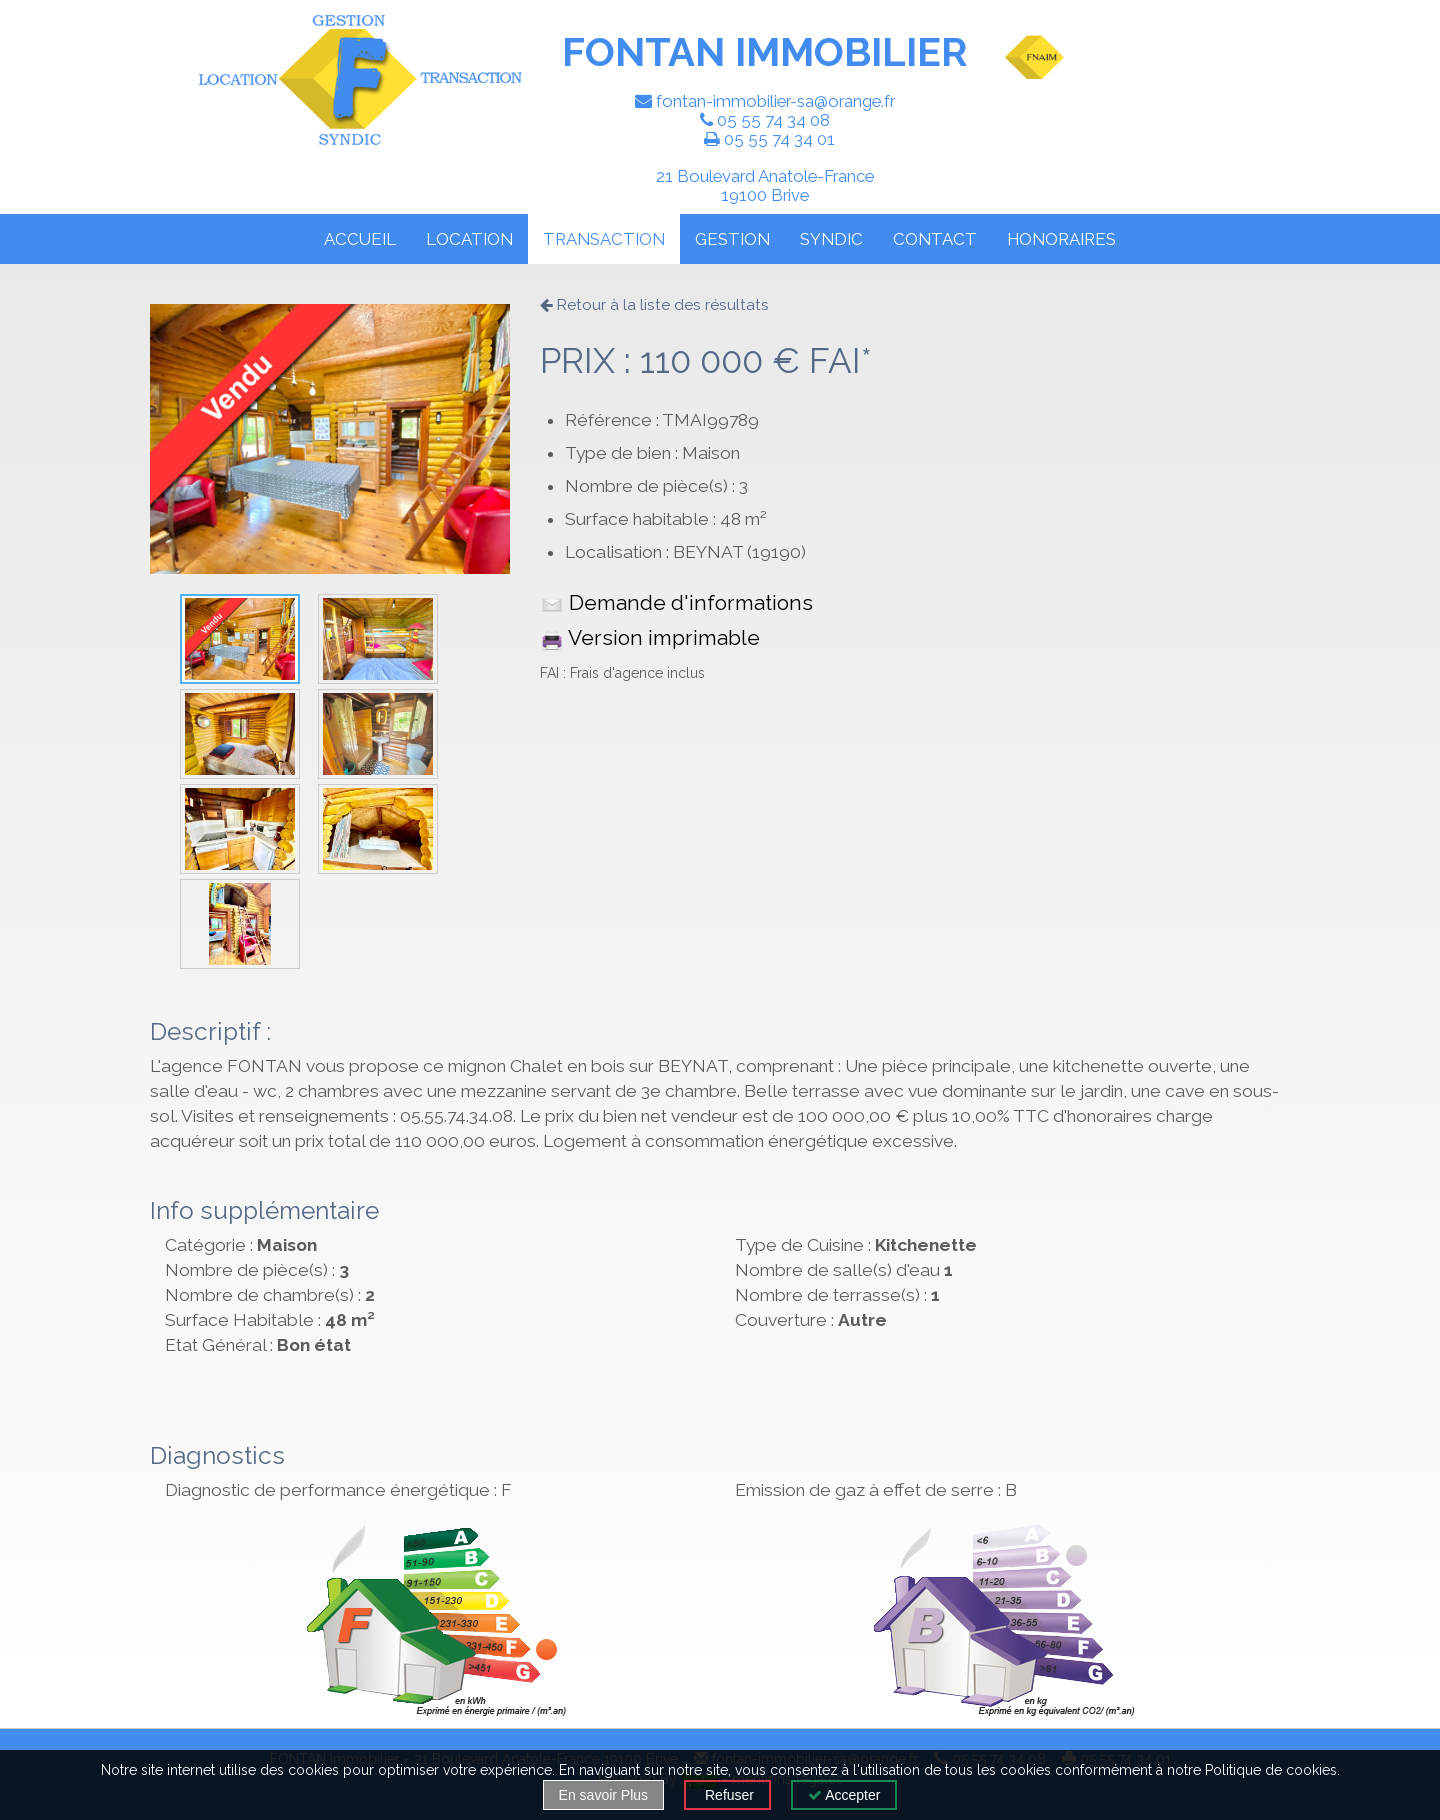 The height and width of the screenshot is (1820, 1440). What do you see at coordinates (773, 120) in the screenshot?
I see `05 55 74 34 08` at bounding box center [773, 120].